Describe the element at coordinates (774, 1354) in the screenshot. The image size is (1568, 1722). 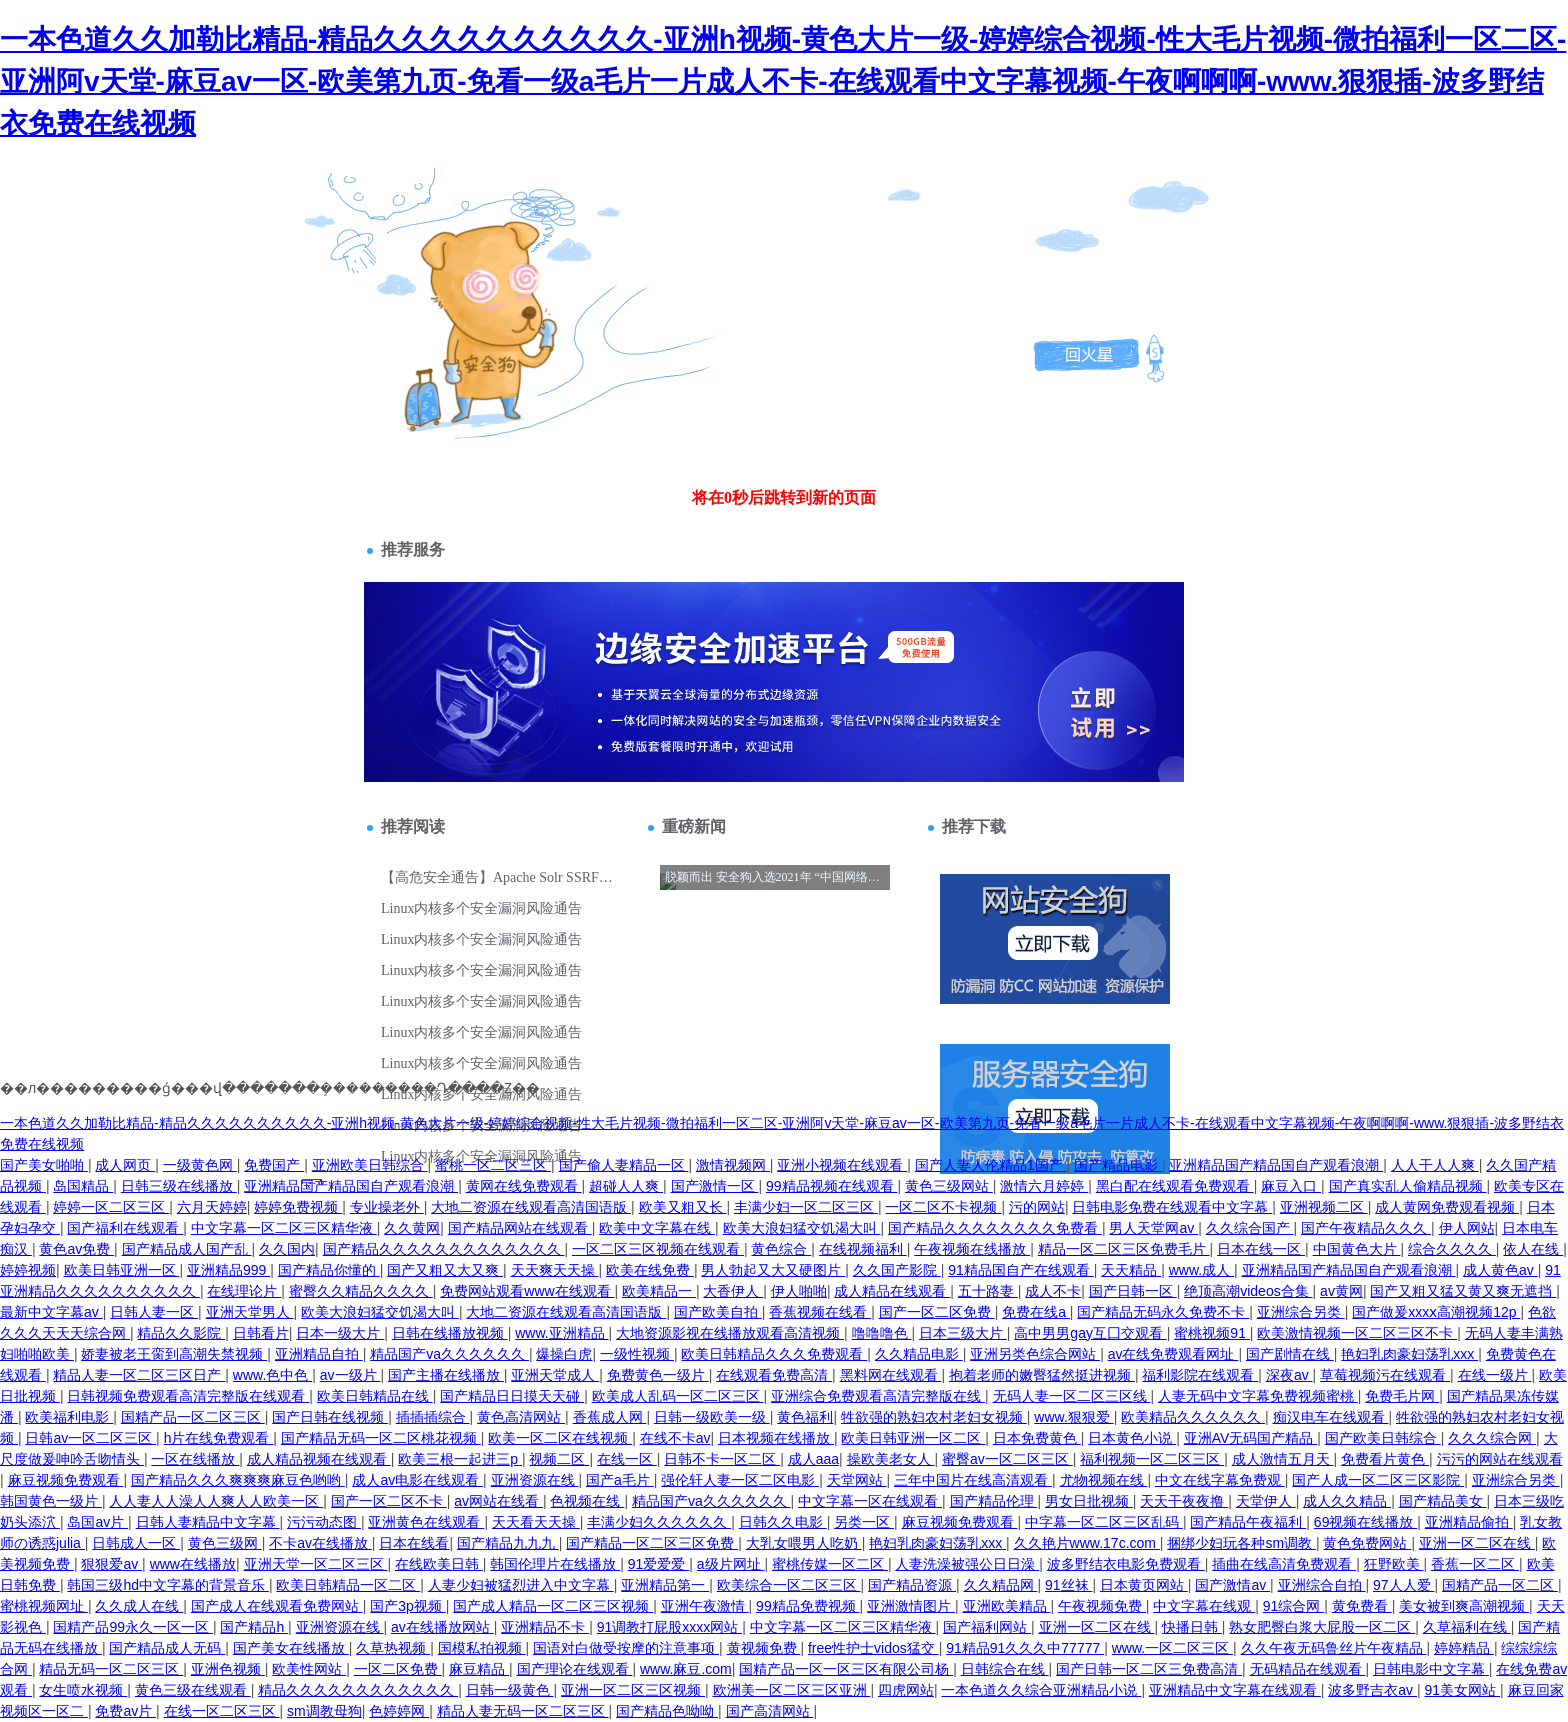
I see `欧美日韩精品久久久免费观看` at that location.